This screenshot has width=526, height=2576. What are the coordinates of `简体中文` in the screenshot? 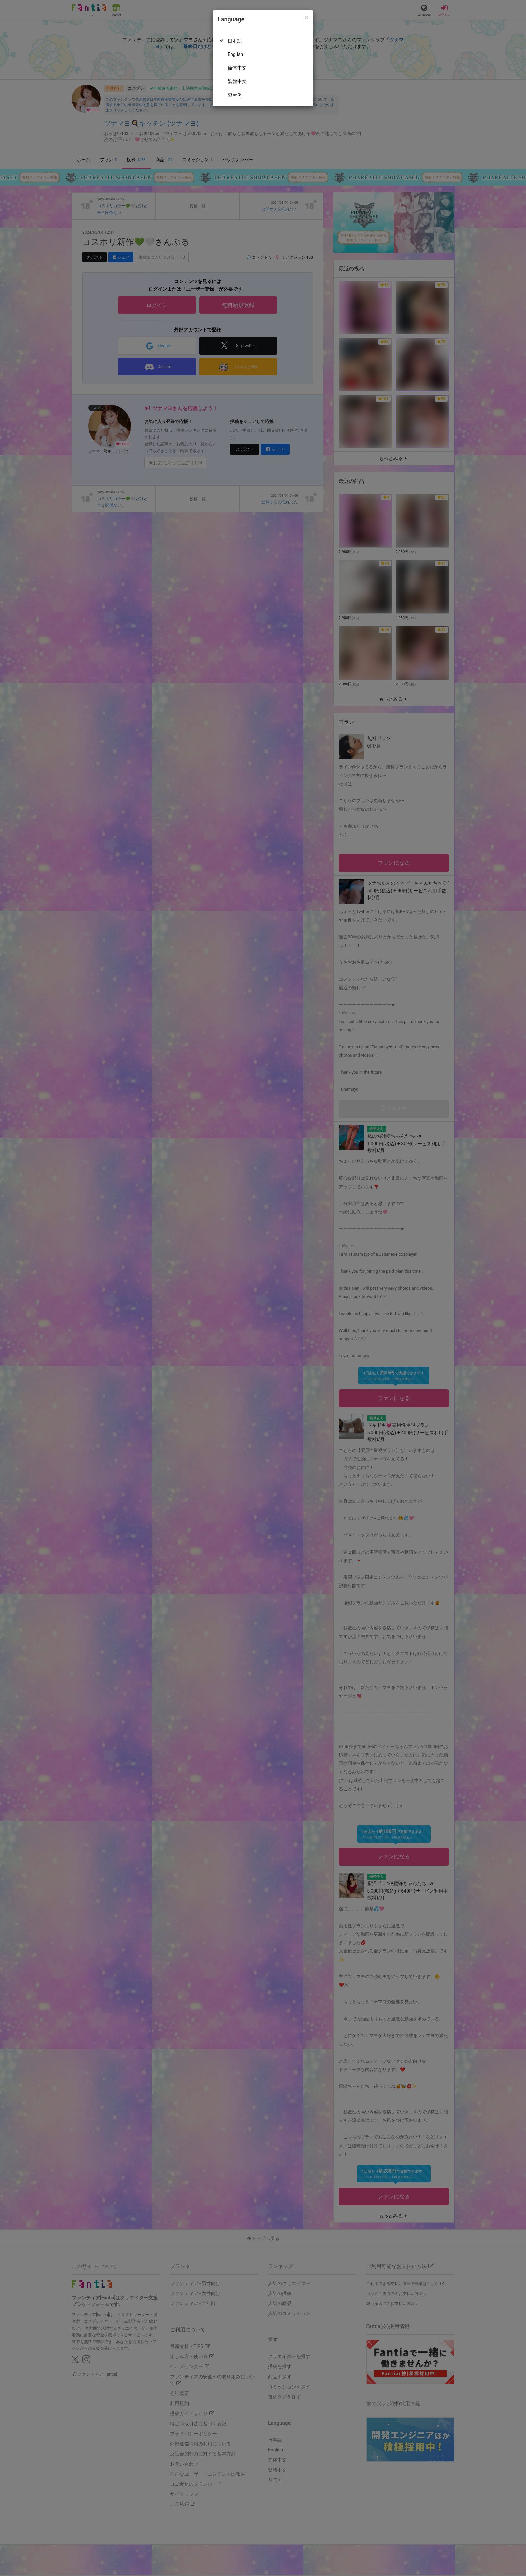 It's located at (237, 68).